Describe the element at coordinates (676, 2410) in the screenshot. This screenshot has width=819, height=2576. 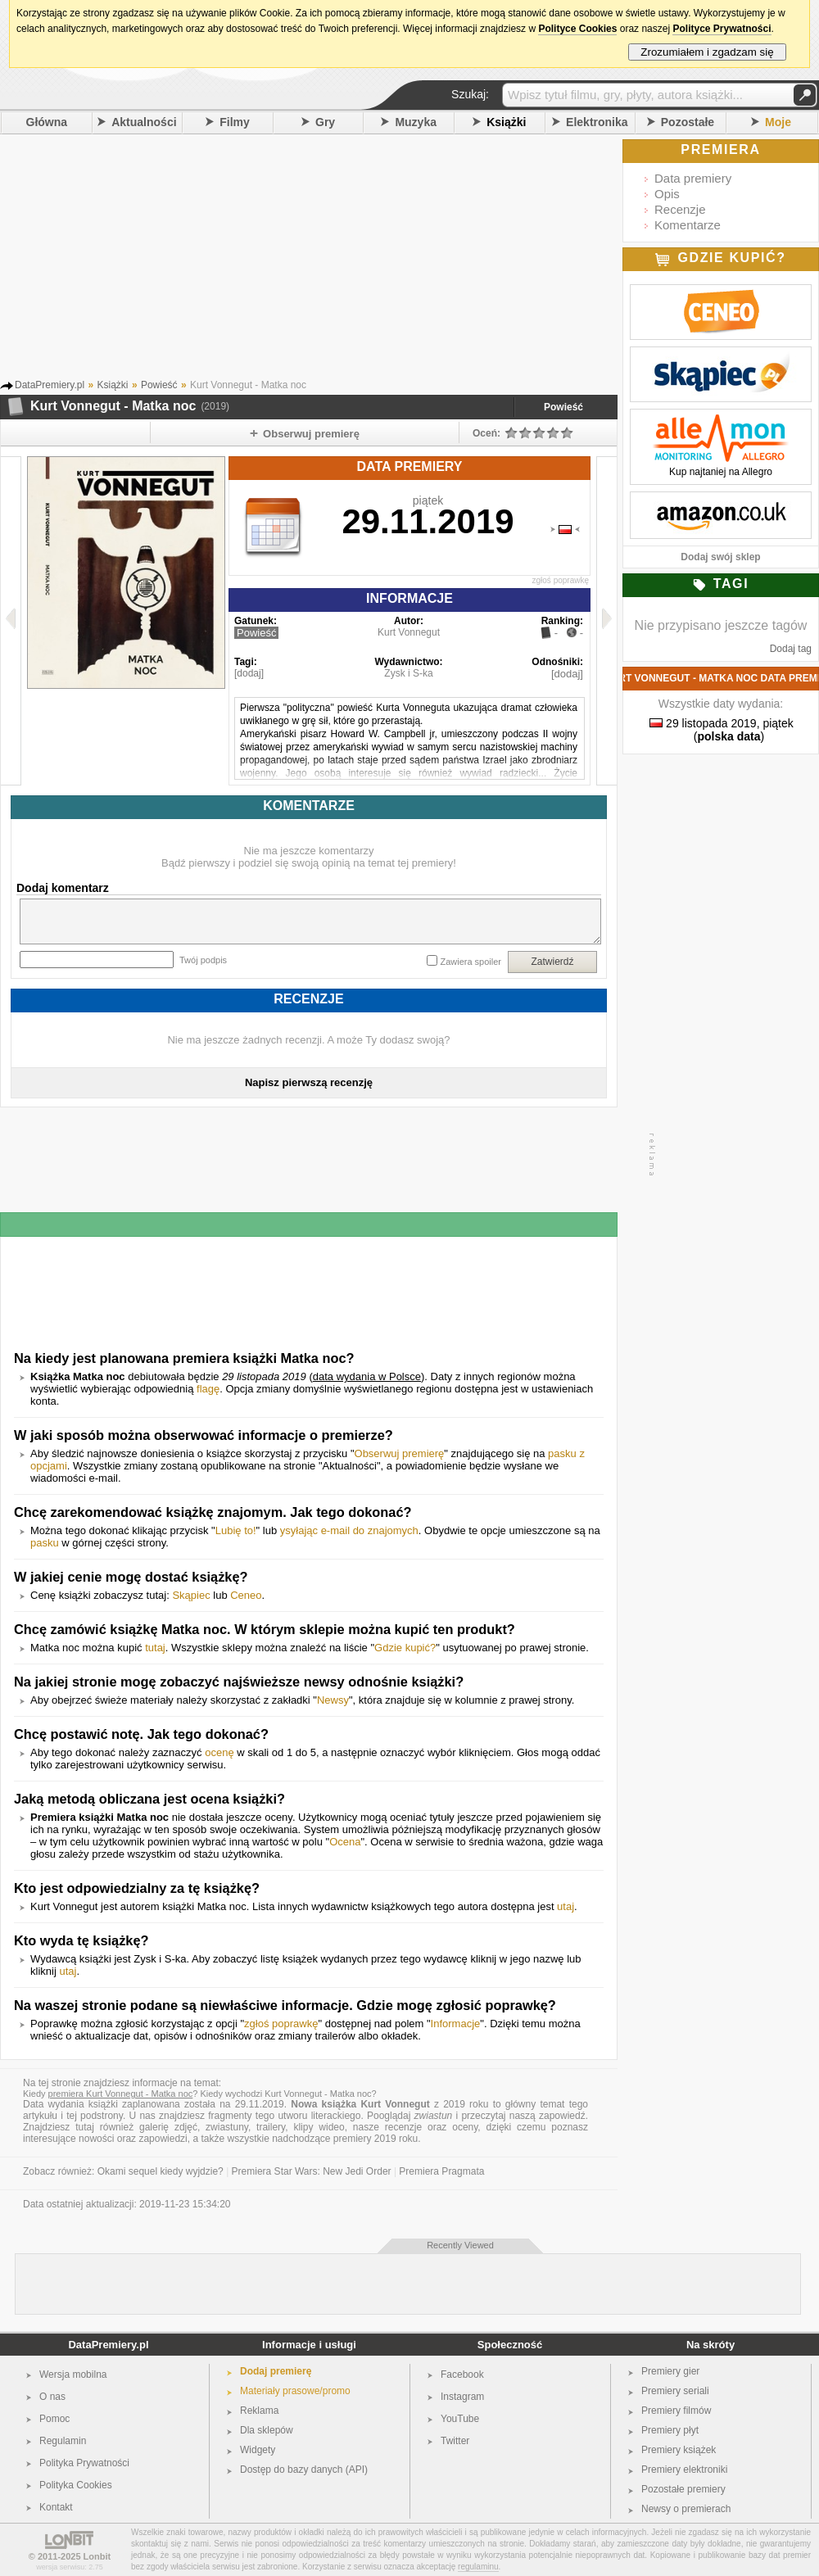
I see `Premiery filmów` at that location.